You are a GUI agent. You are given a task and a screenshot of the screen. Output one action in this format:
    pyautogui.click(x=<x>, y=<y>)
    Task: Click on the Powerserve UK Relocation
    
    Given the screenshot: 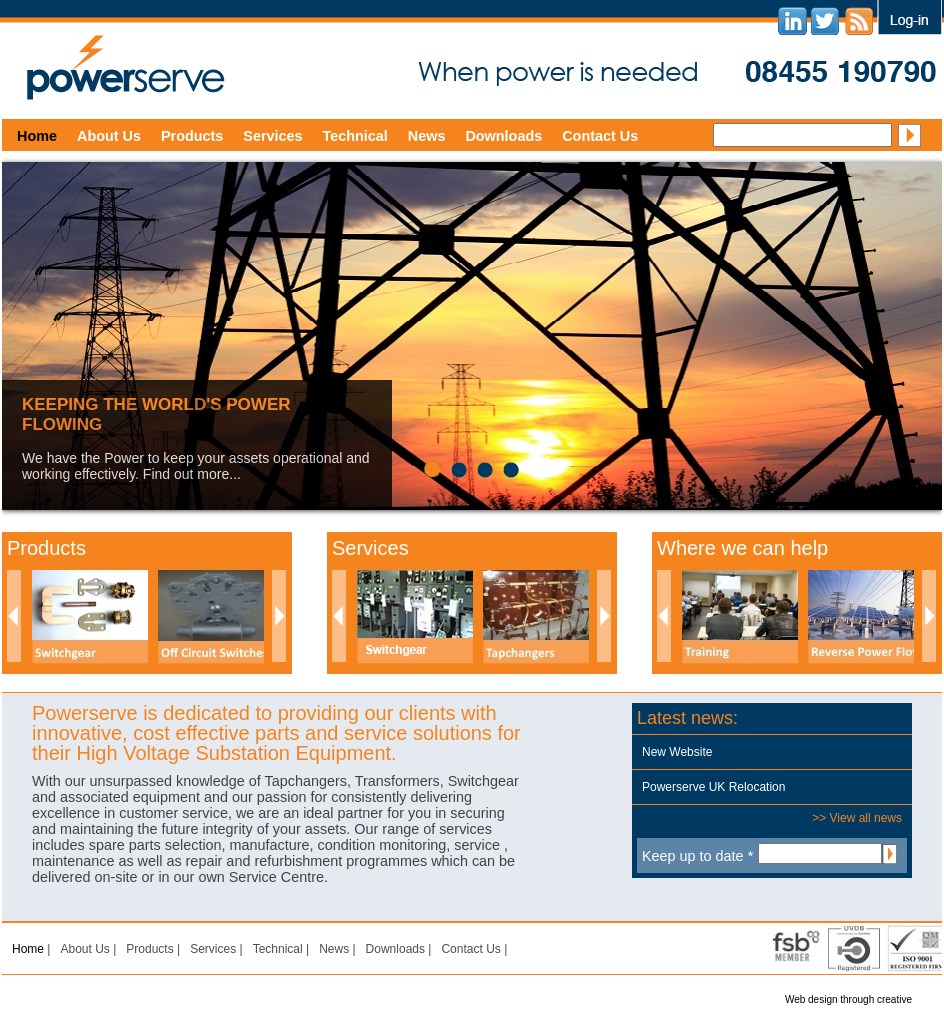 What is the action you would take?
    pyautogui.click(x=713, y=787)
    